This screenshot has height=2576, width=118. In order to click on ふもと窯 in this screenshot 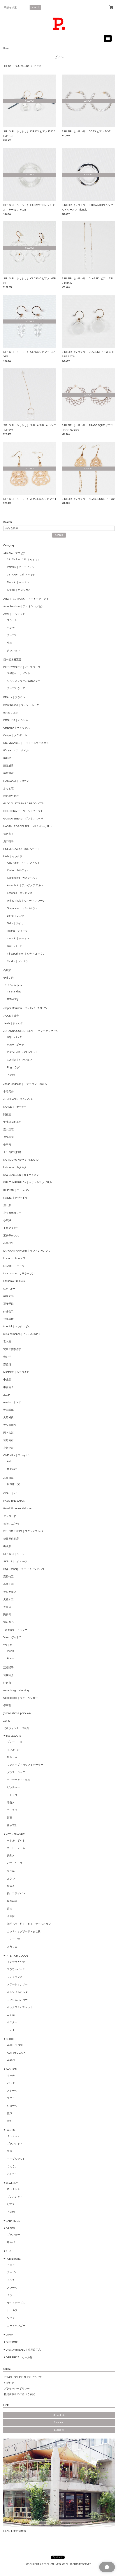, I will do `click(8, 788)`.